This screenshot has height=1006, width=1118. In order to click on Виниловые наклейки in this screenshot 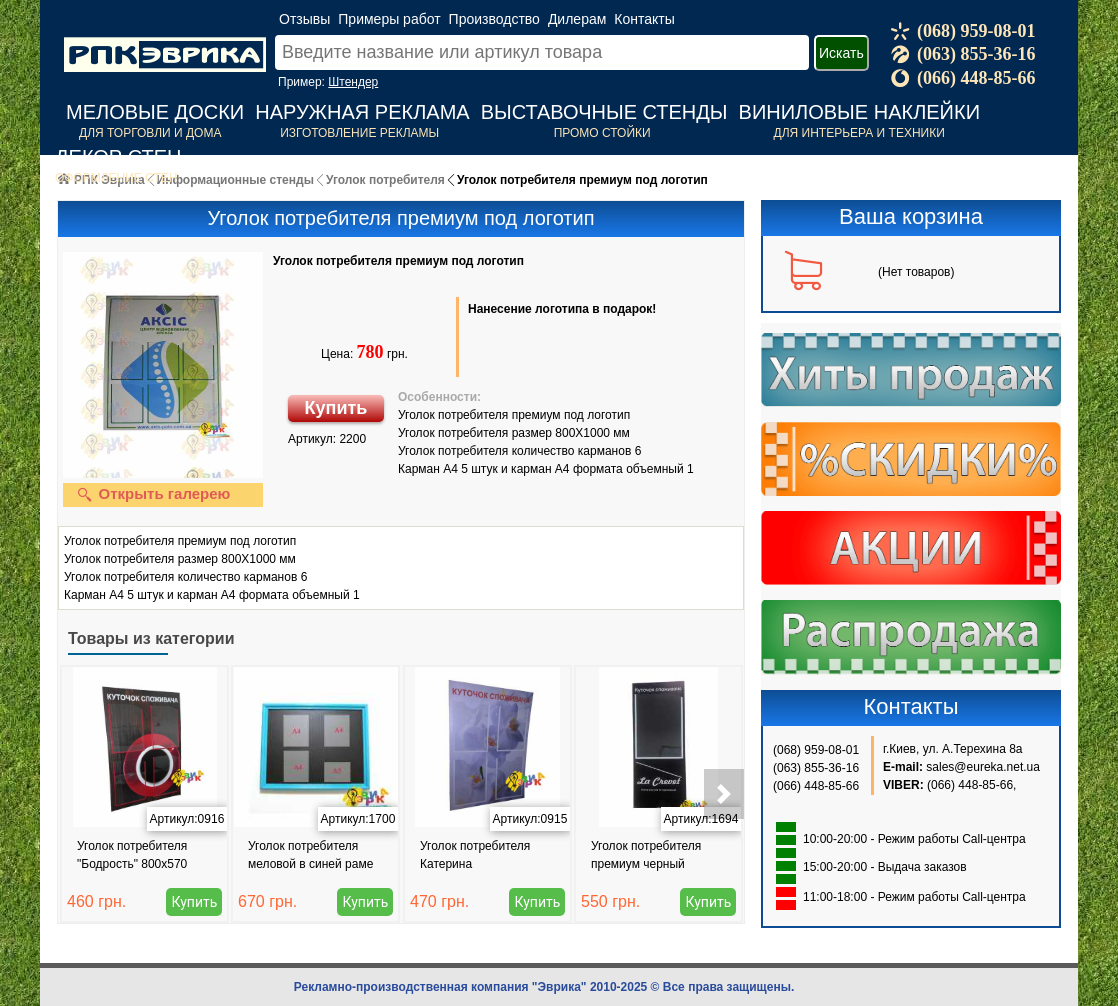, I will do `click(859, 112)`.